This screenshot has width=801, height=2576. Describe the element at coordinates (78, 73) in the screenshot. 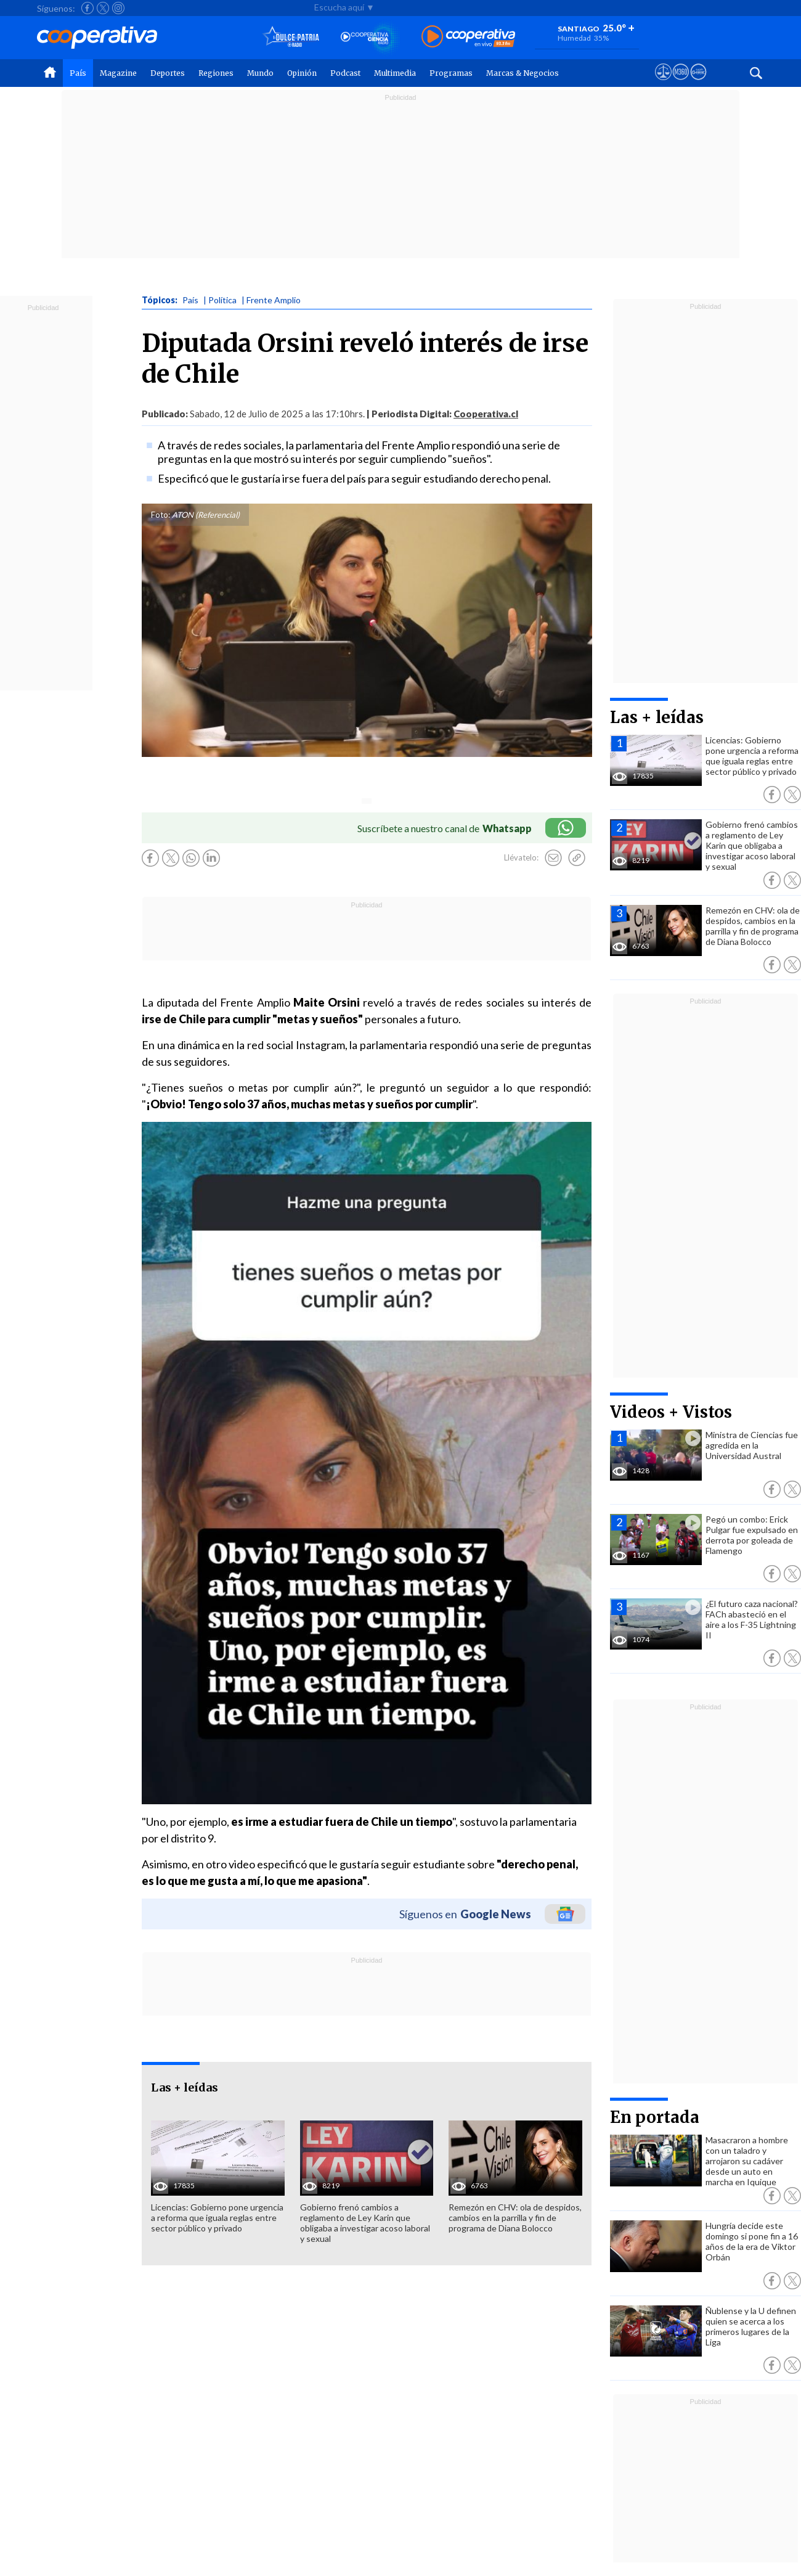

I see `País` at that location.